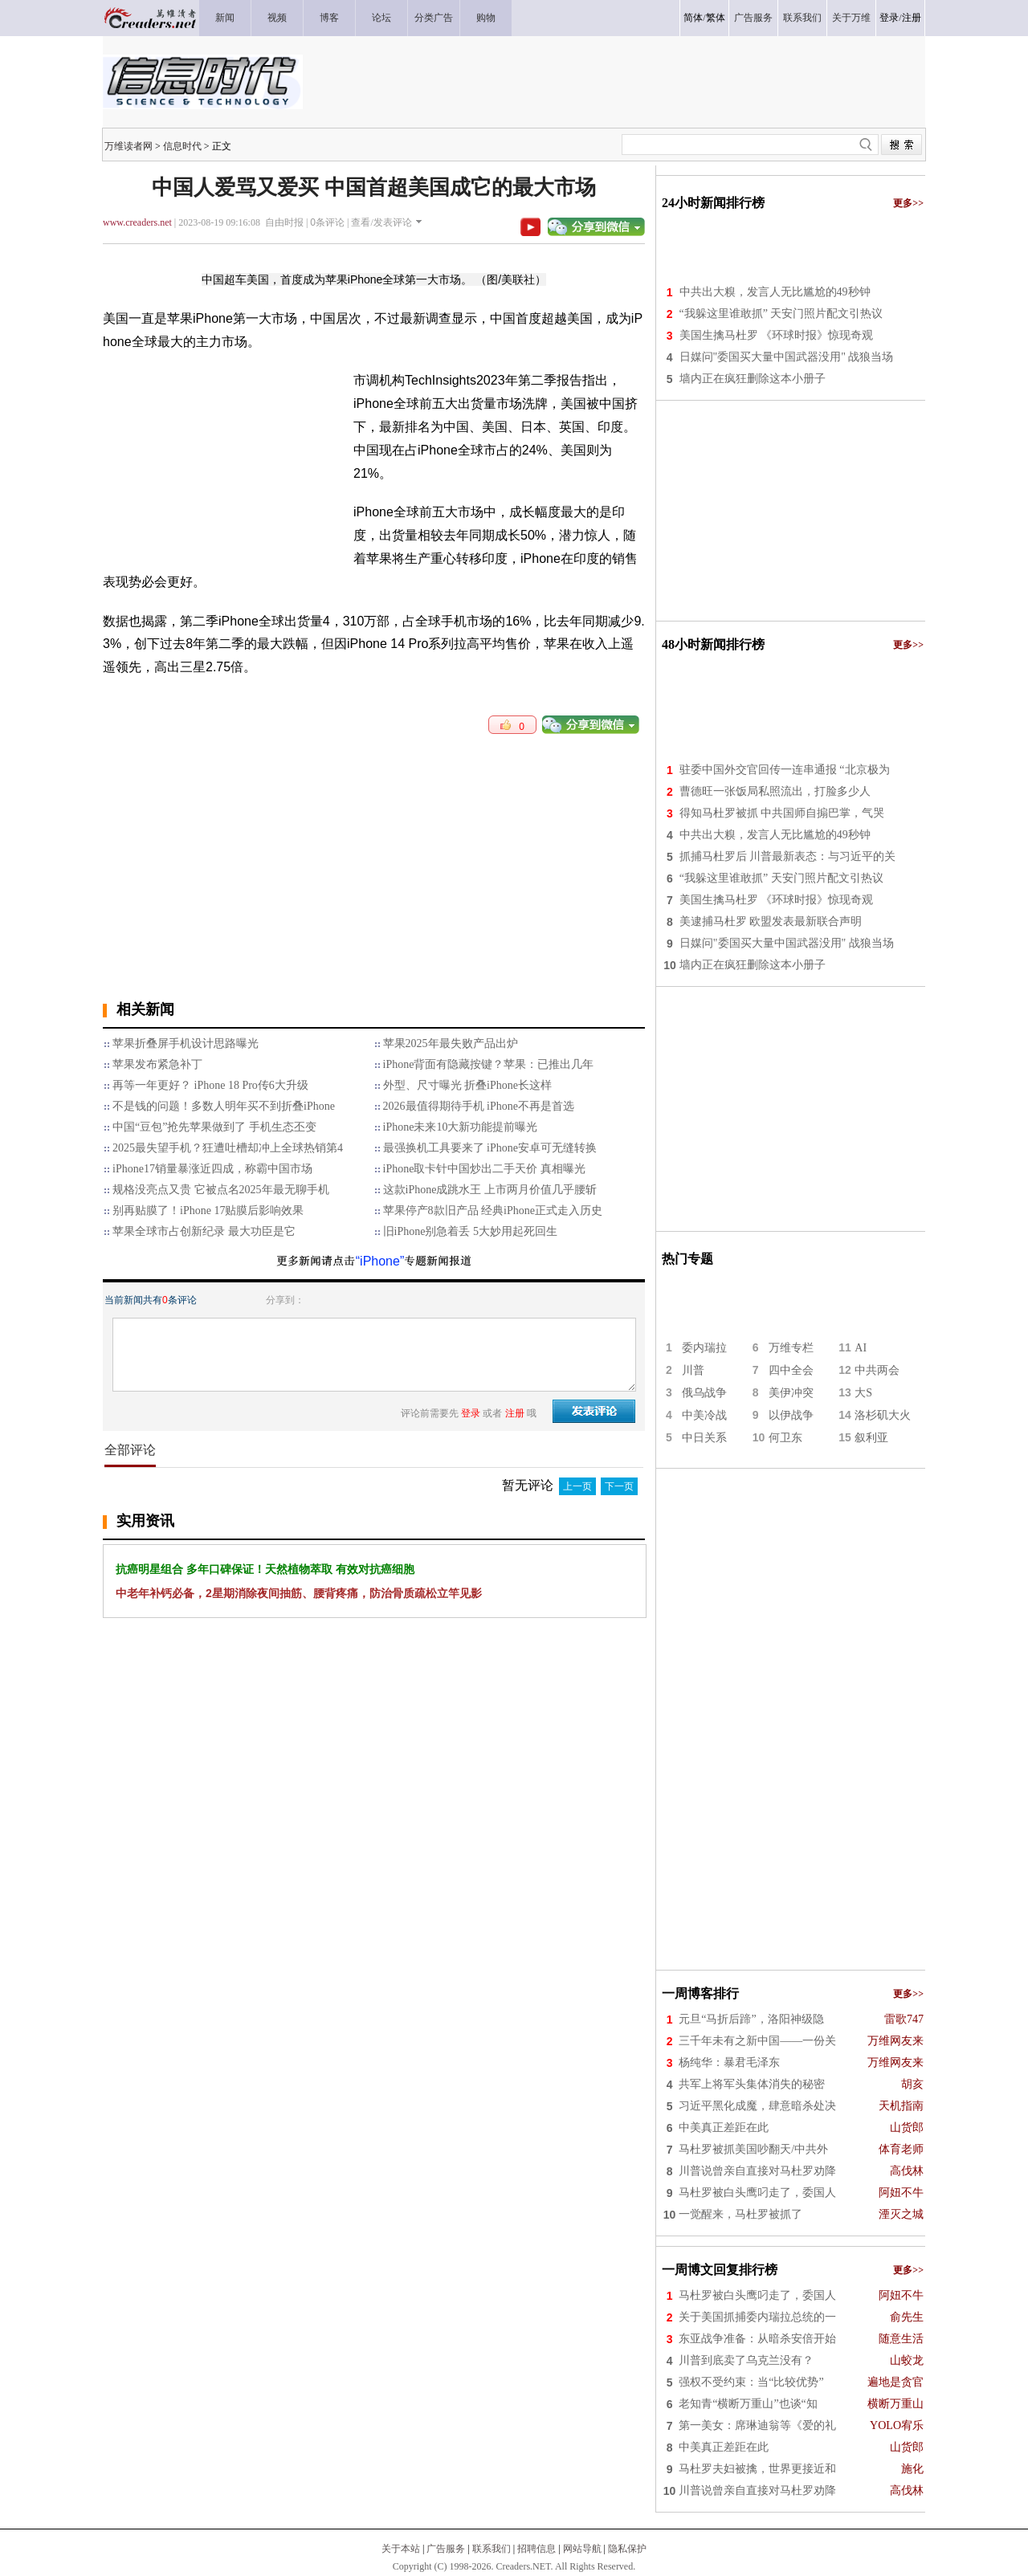  Describe the element at coordinates (208, 1210) in the screenshot. I see `别再贴膜了！iPhone 17贴膜后影响效果` at that location.